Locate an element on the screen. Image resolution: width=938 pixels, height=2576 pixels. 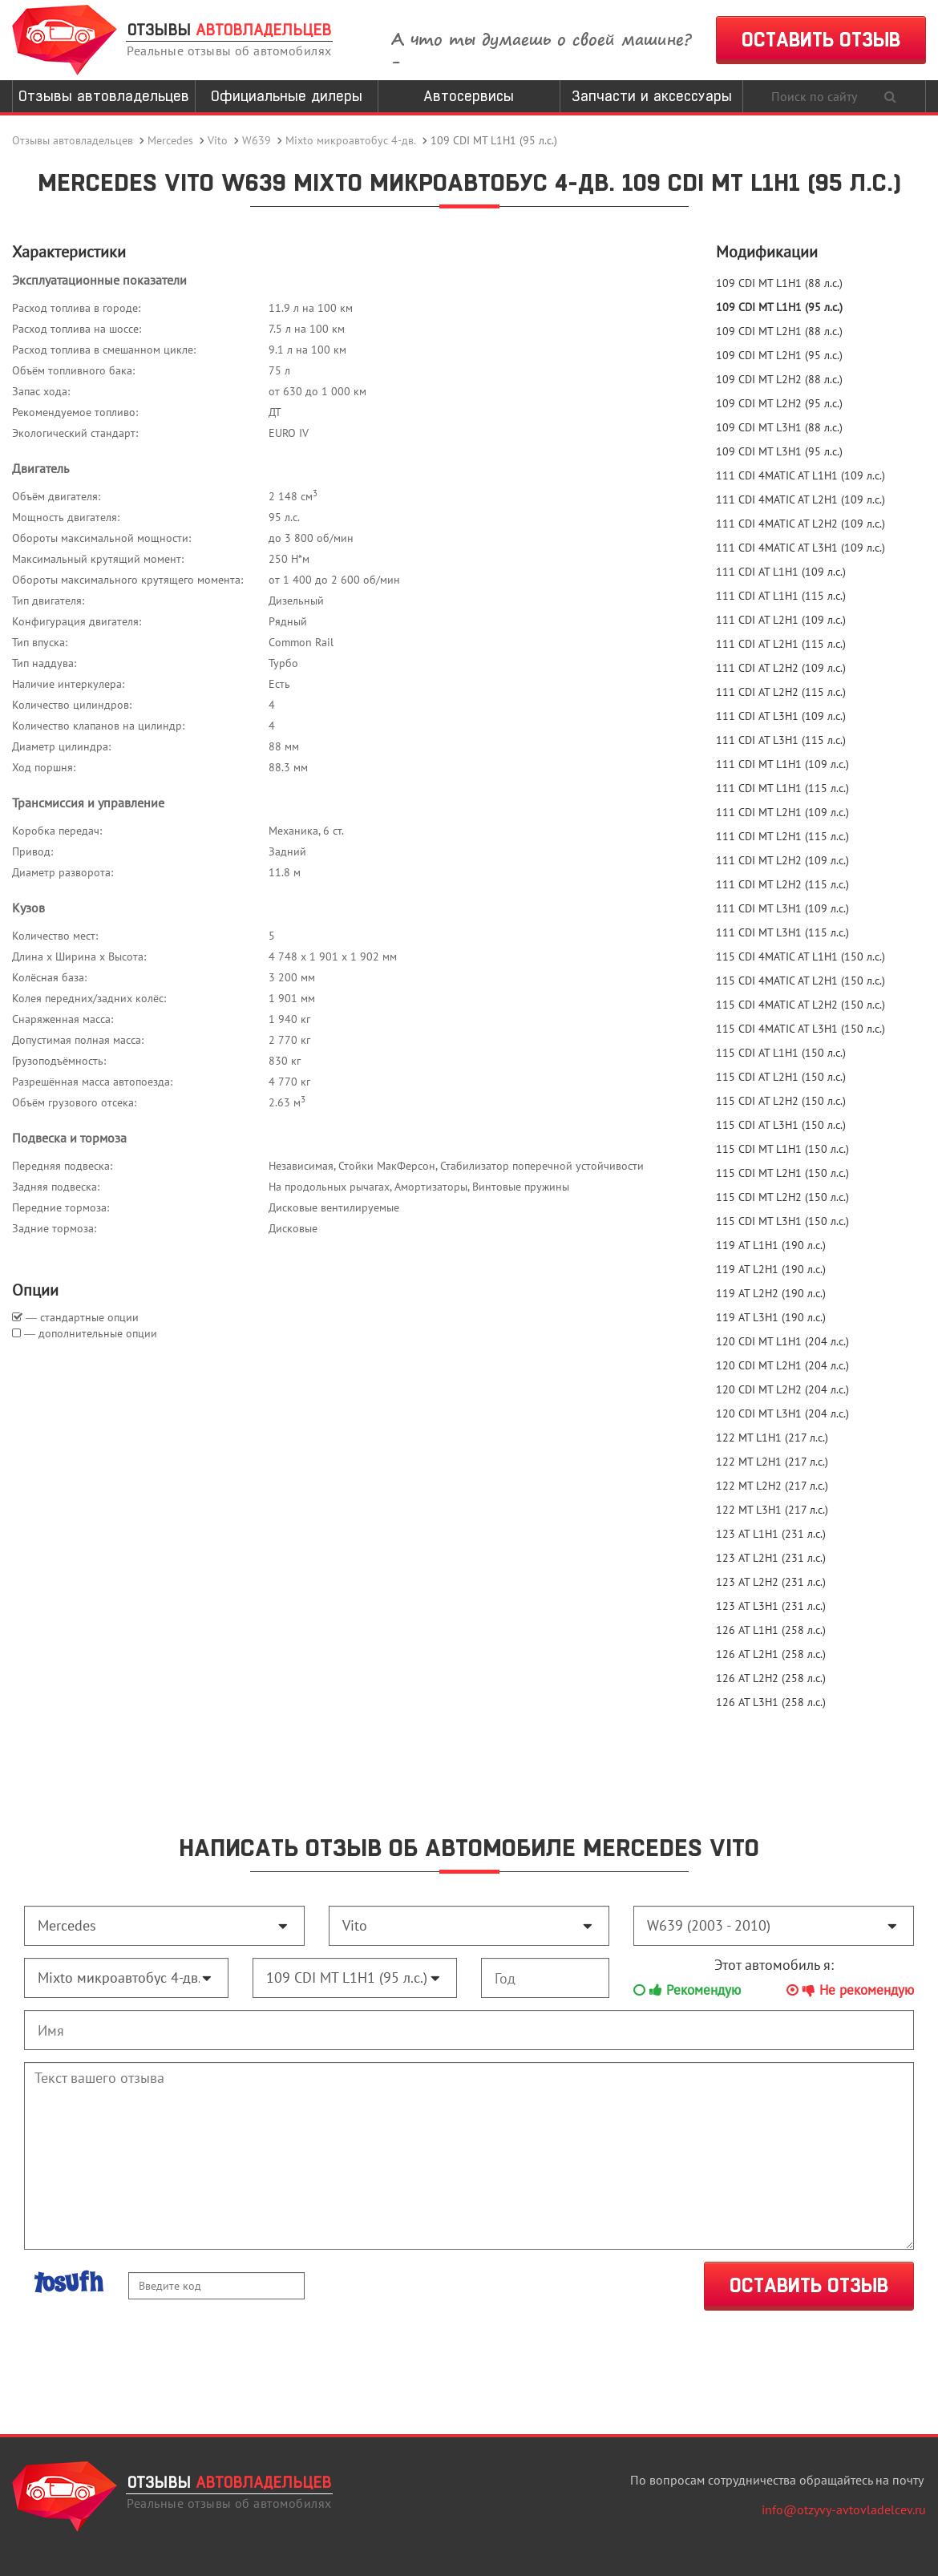
115 CDI MT L2H1 (150 л.с.) is located at coordinates (782, 1173).